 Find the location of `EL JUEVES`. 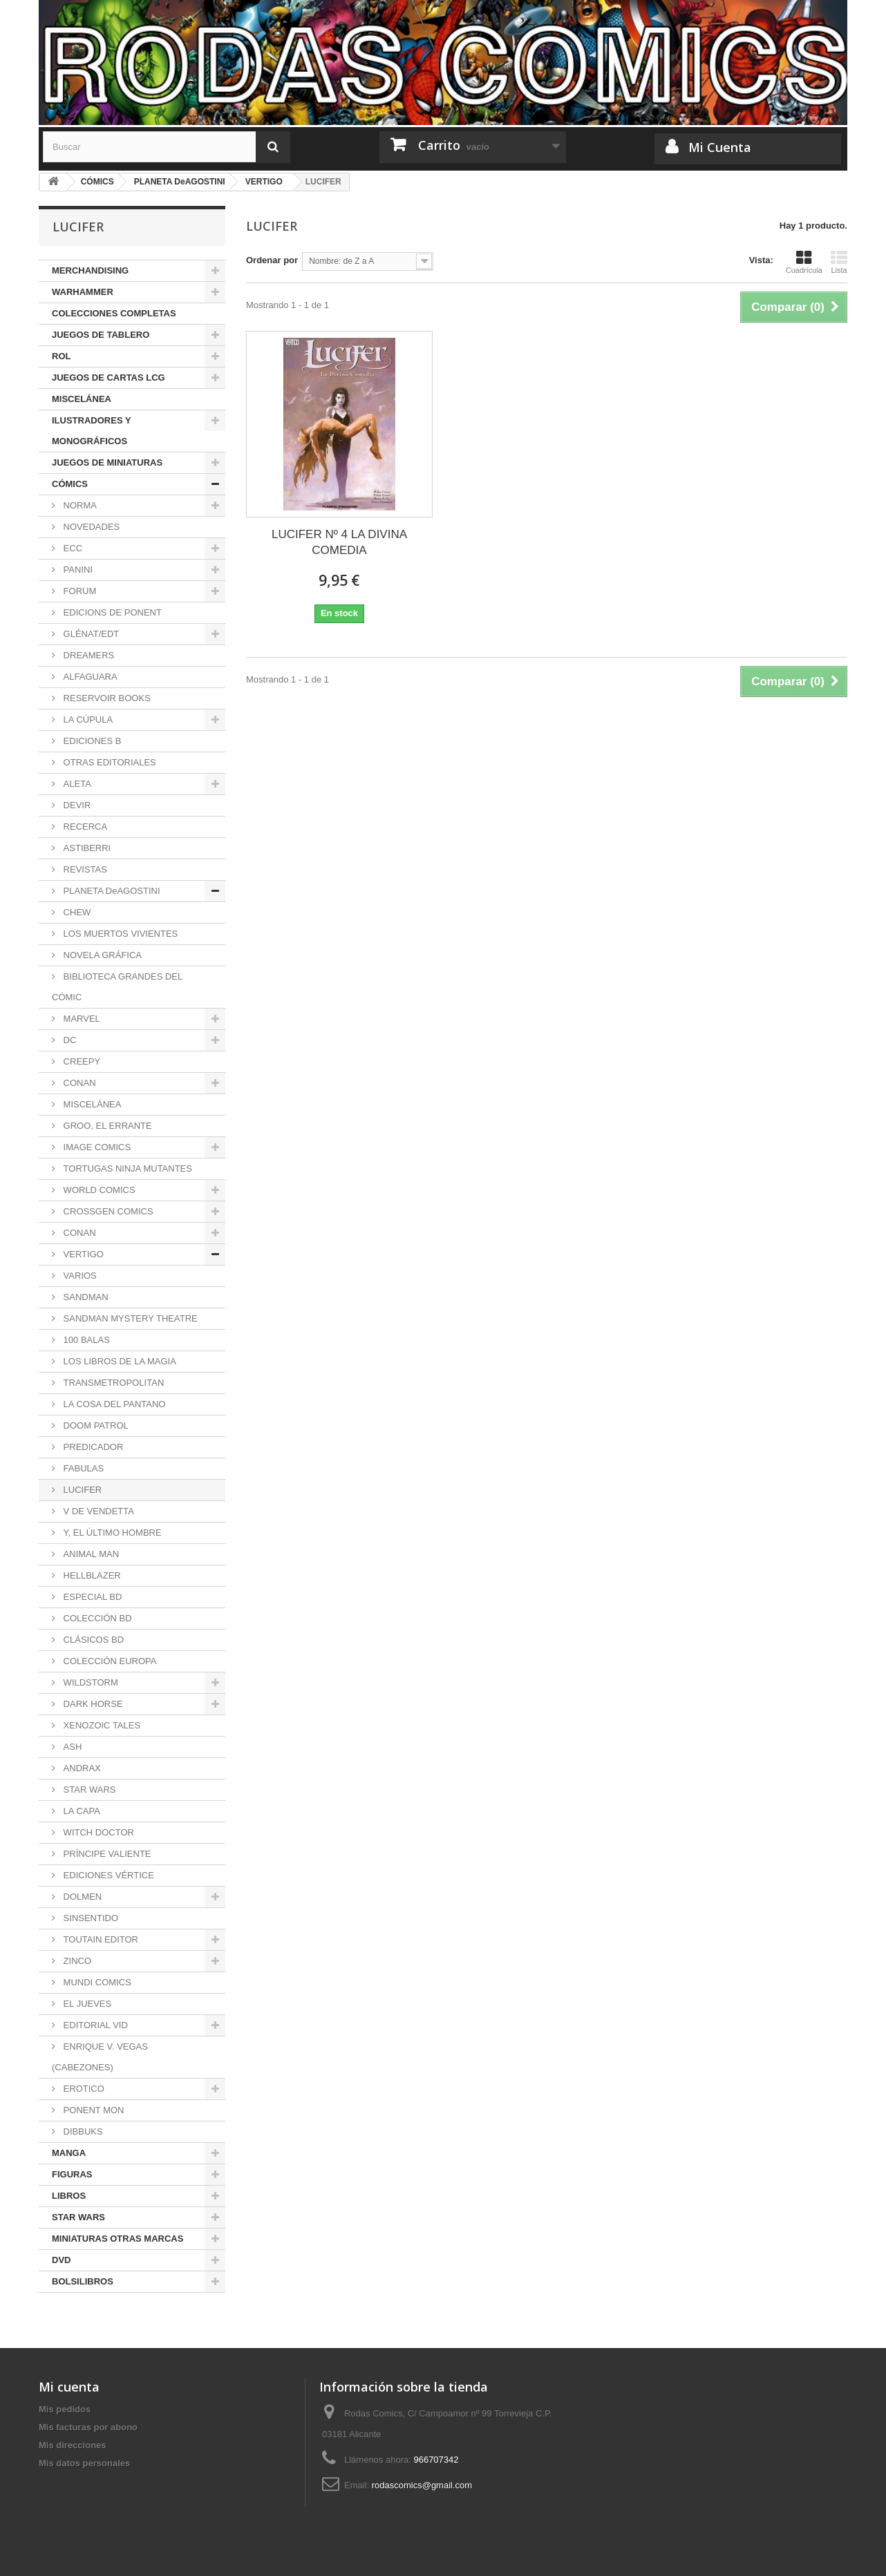

EL JUEVES is located at coordinates (86, 2003).